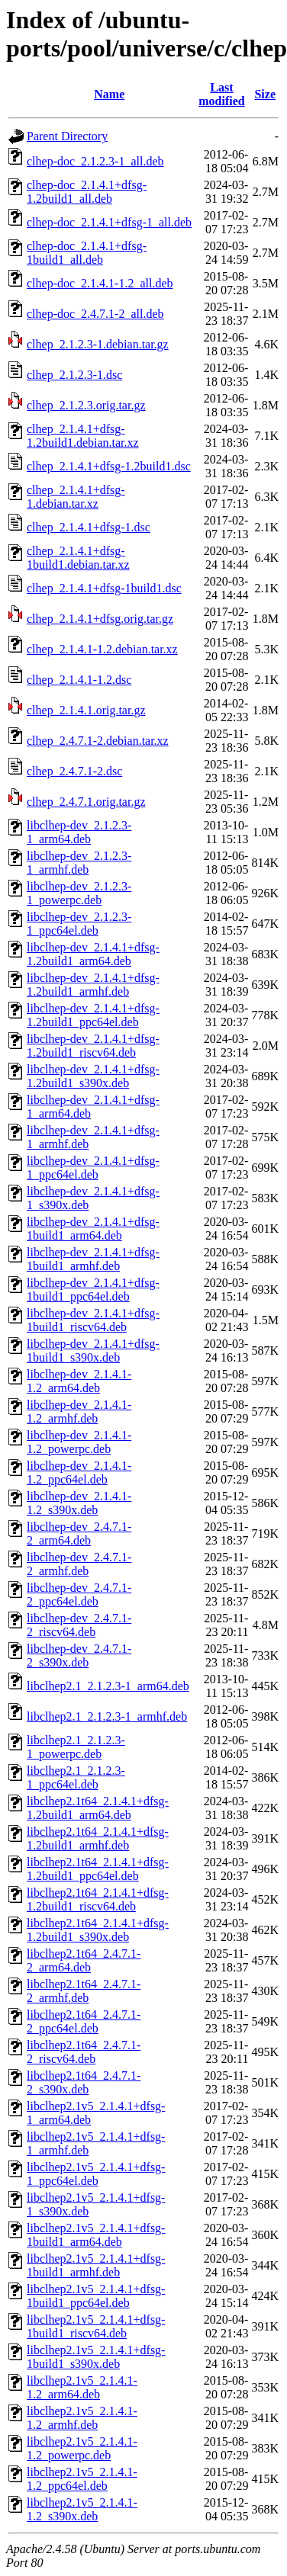 This screenshot has height=2576, width=287. Describe the element at coordinates (83, 1991) in the screenshot. I see `libclhep2.1t64_2.4.7.1-2_armhf.deb` at that location.